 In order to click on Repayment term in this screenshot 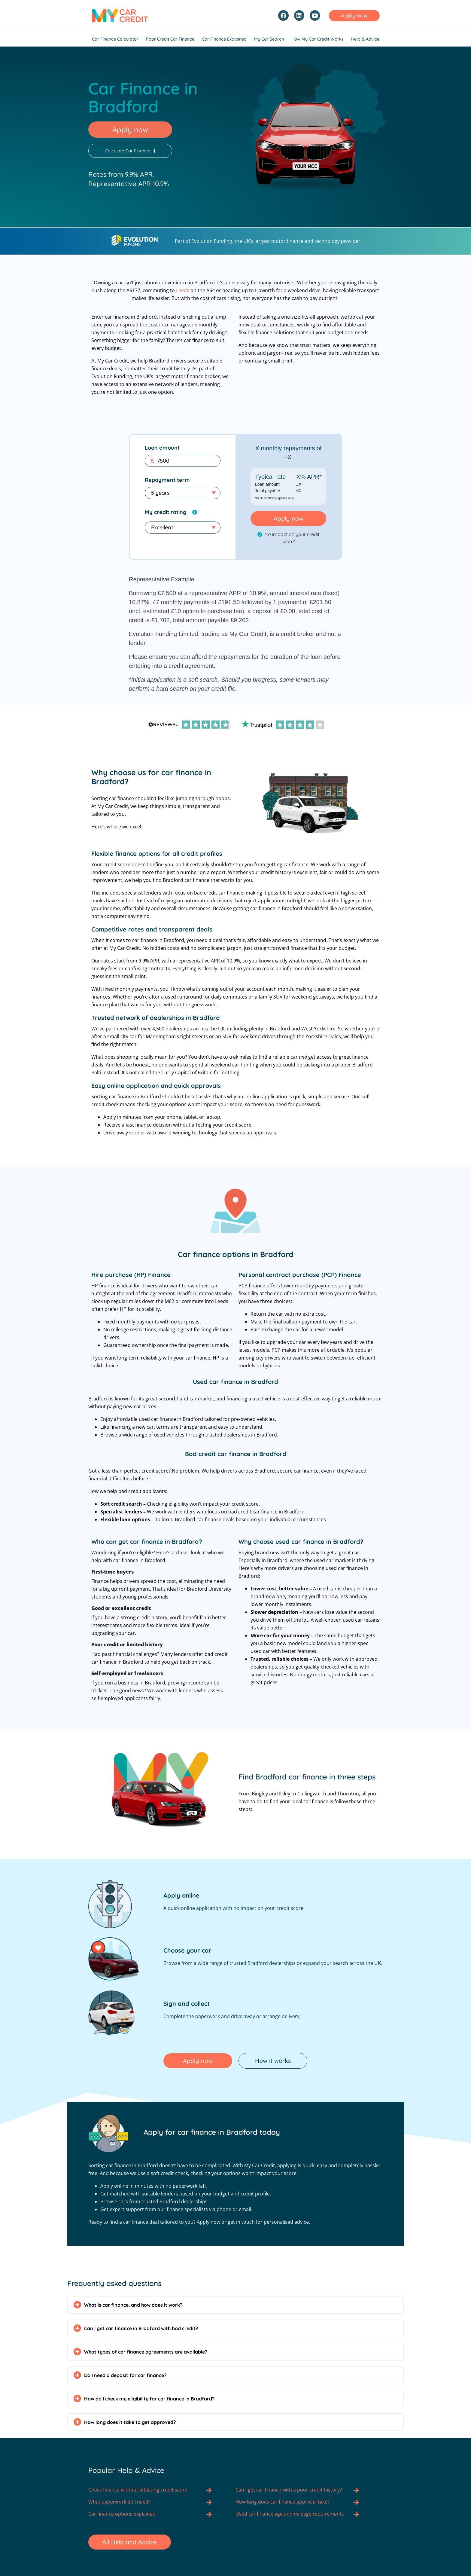, I will do `click(167, 479)`.